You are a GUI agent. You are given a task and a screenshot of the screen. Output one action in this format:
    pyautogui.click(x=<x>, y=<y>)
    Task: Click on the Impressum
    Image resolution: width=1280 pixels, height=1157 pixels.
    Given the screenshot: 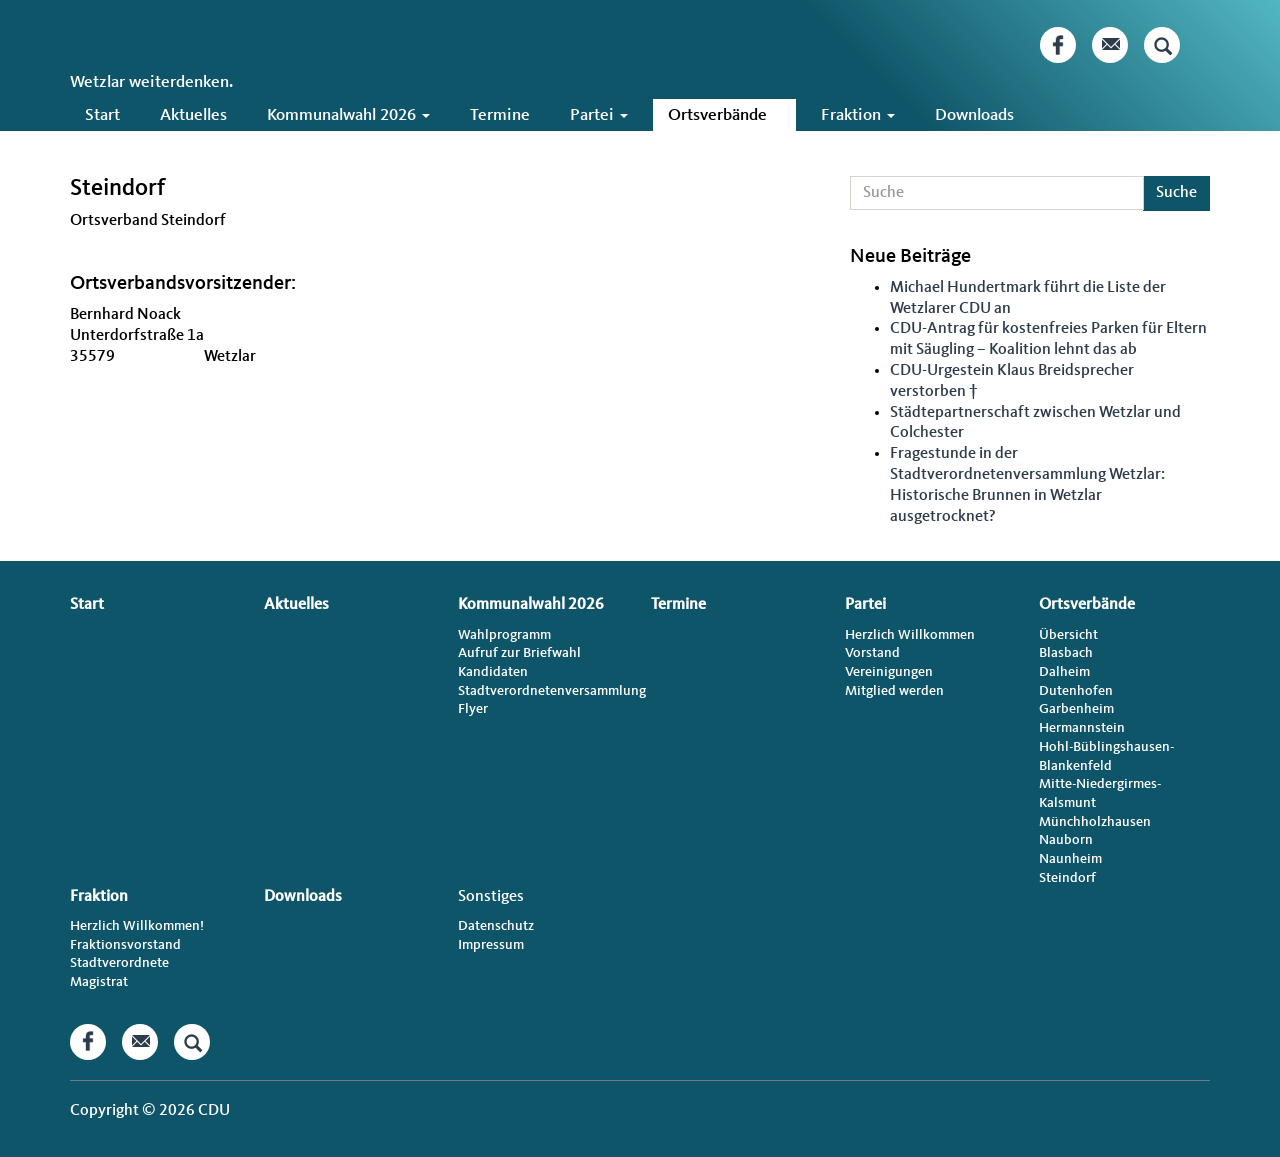 What is the action you would take?
    pyautogui.click(x=491, y=945)
    